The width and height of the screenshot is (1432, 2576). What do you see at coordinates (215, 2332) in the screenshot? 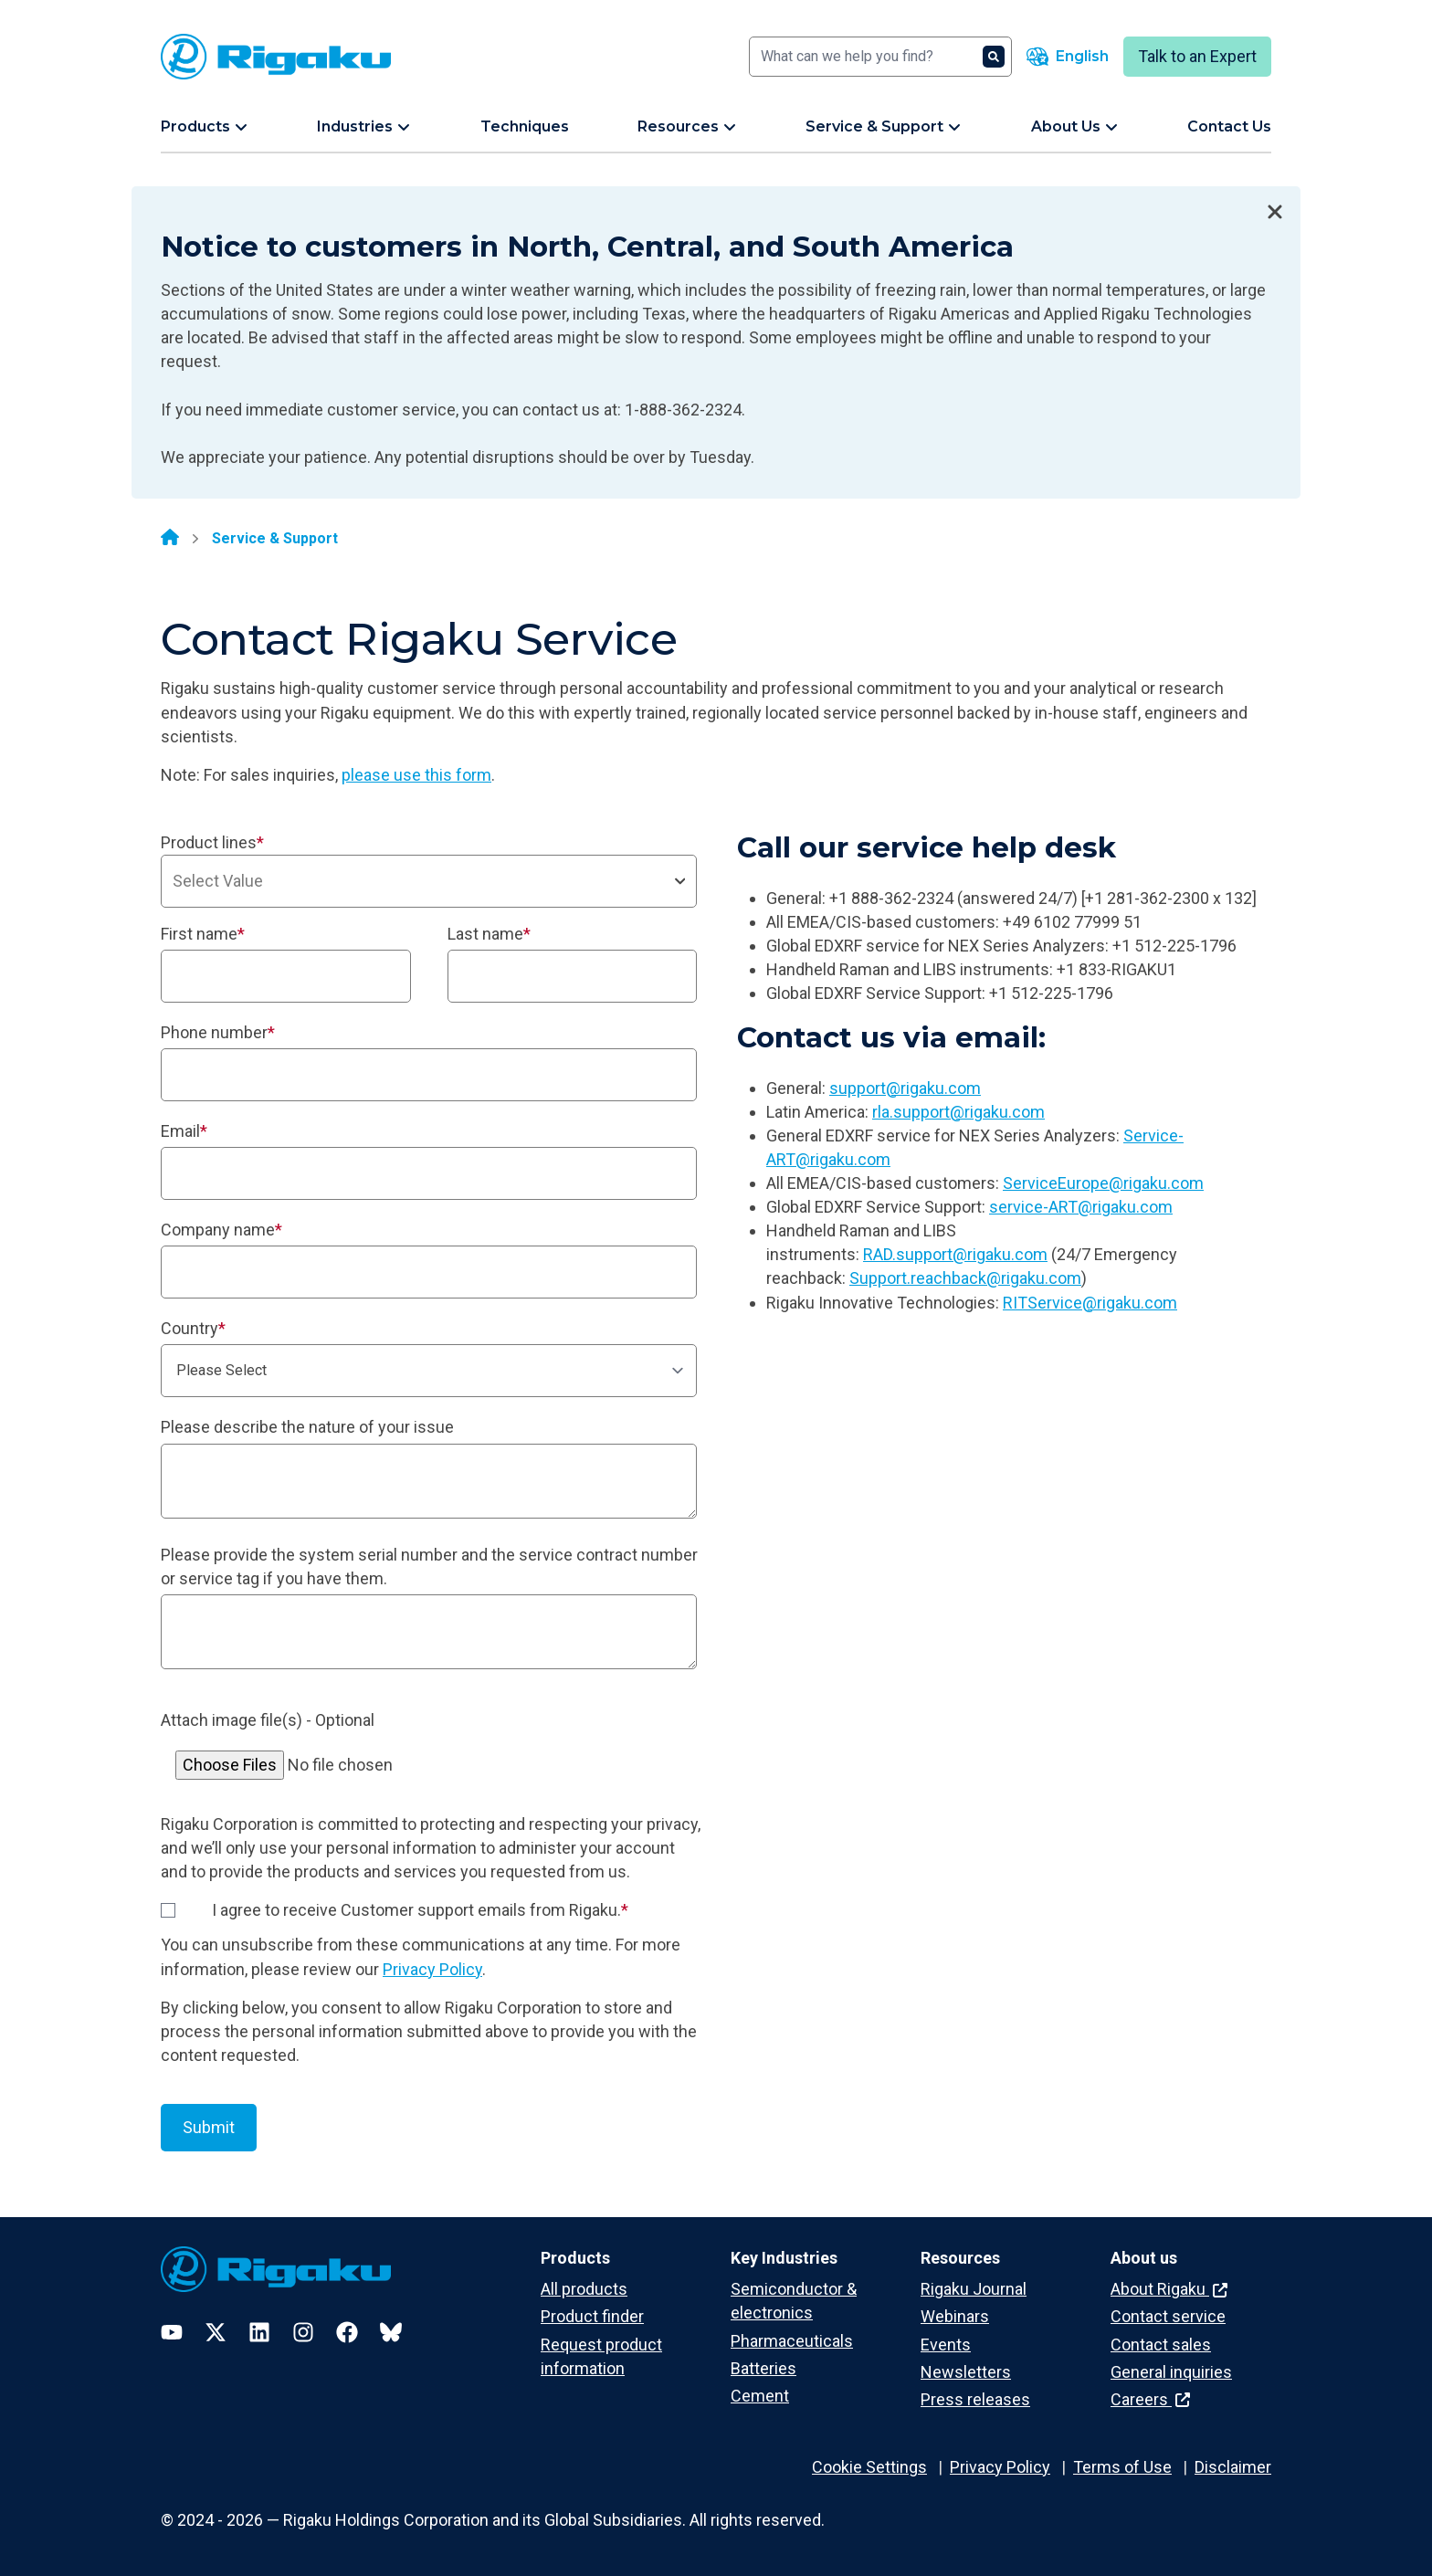
I see `[Twitter]` at bounding box center [215, 2332].